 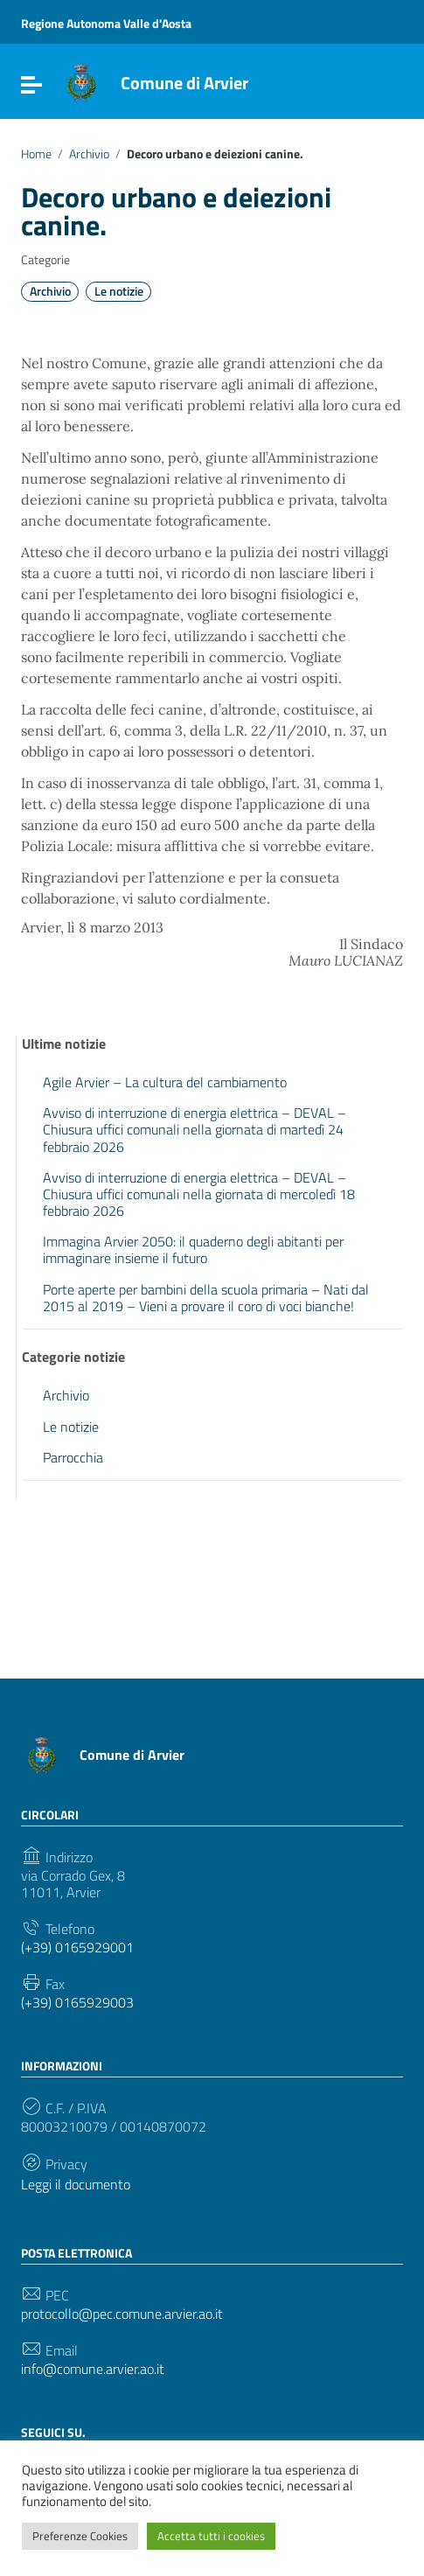 What do you see at coordinates (92, 2369) in the screenshot?
I see `info@comune.arvier.ao.it` at bounding box center [92, 2369].